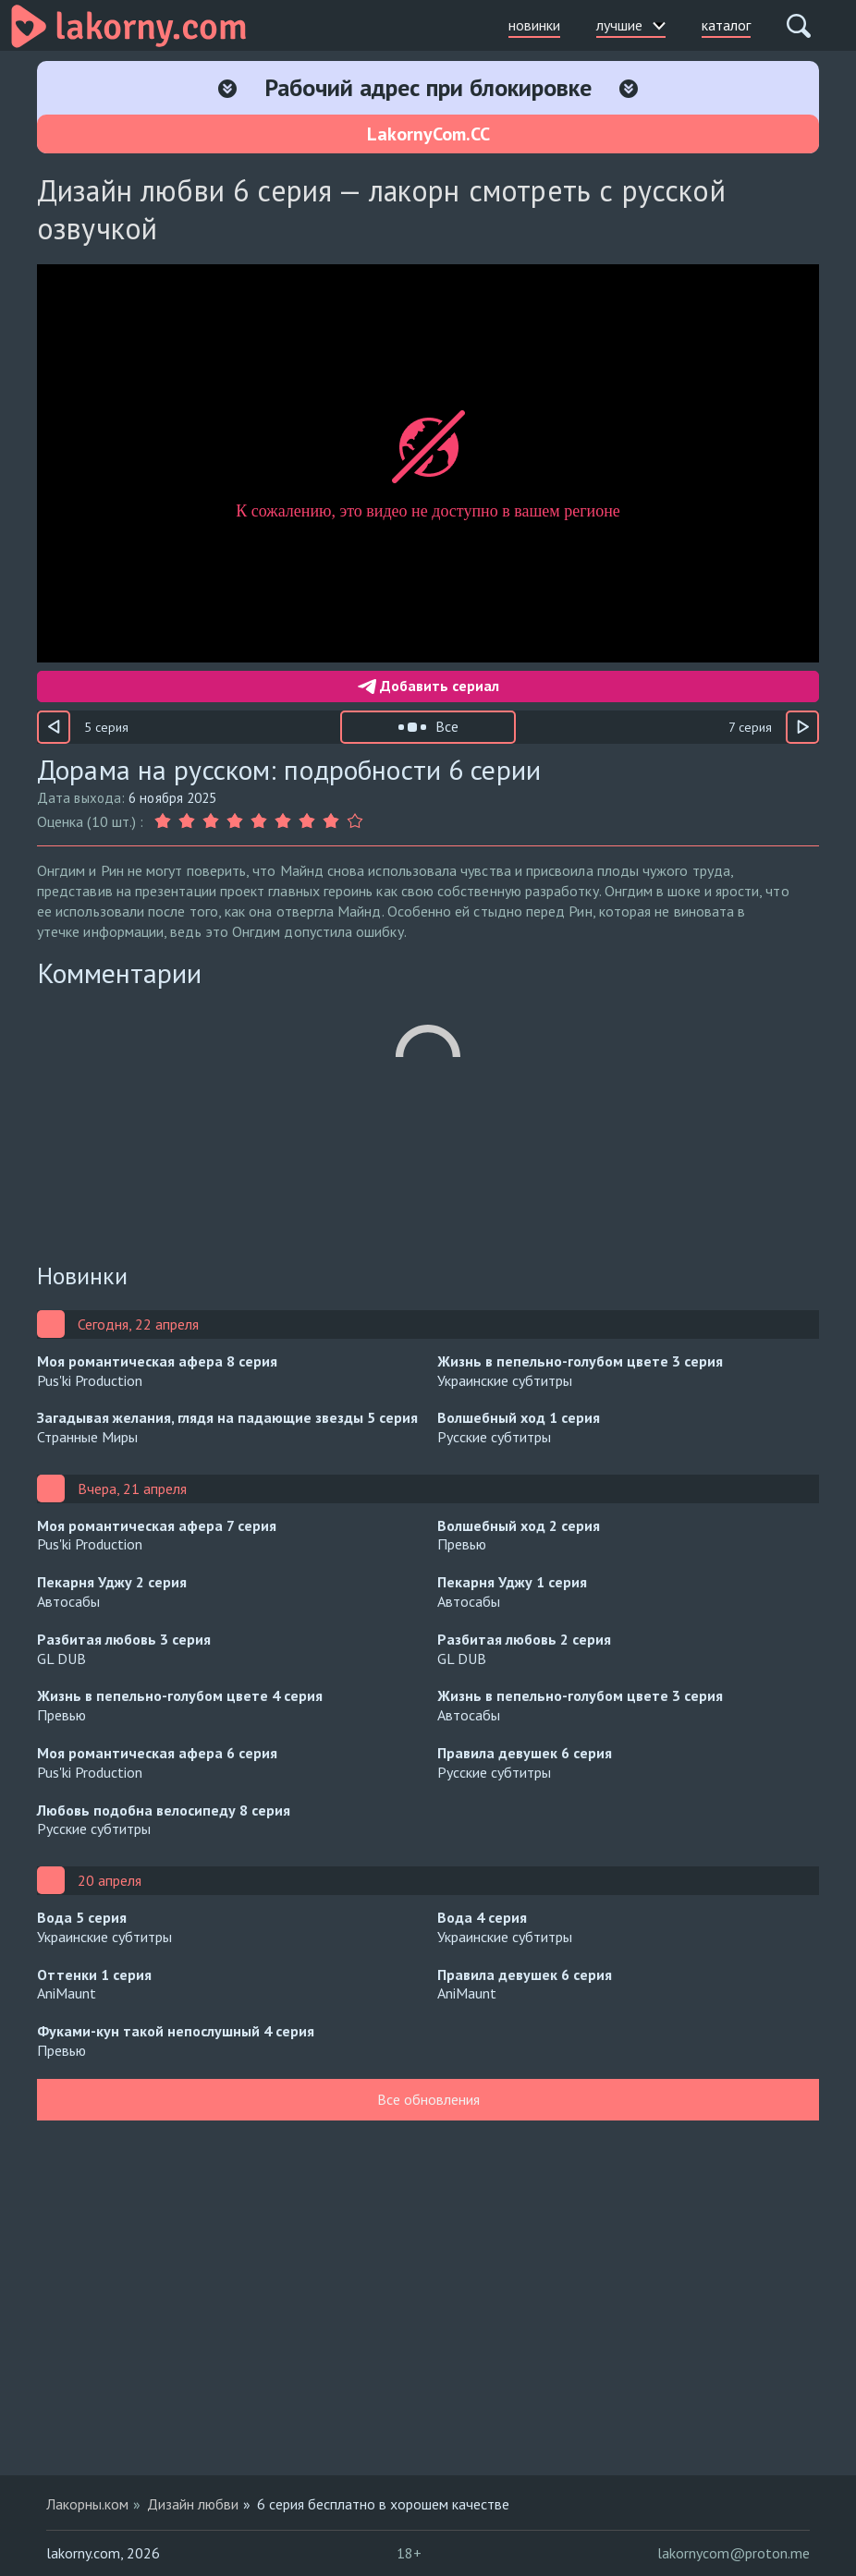 The height and width of the screenshot is (2576, 856). I want to click on Добавить сериал, so click(428, 685).